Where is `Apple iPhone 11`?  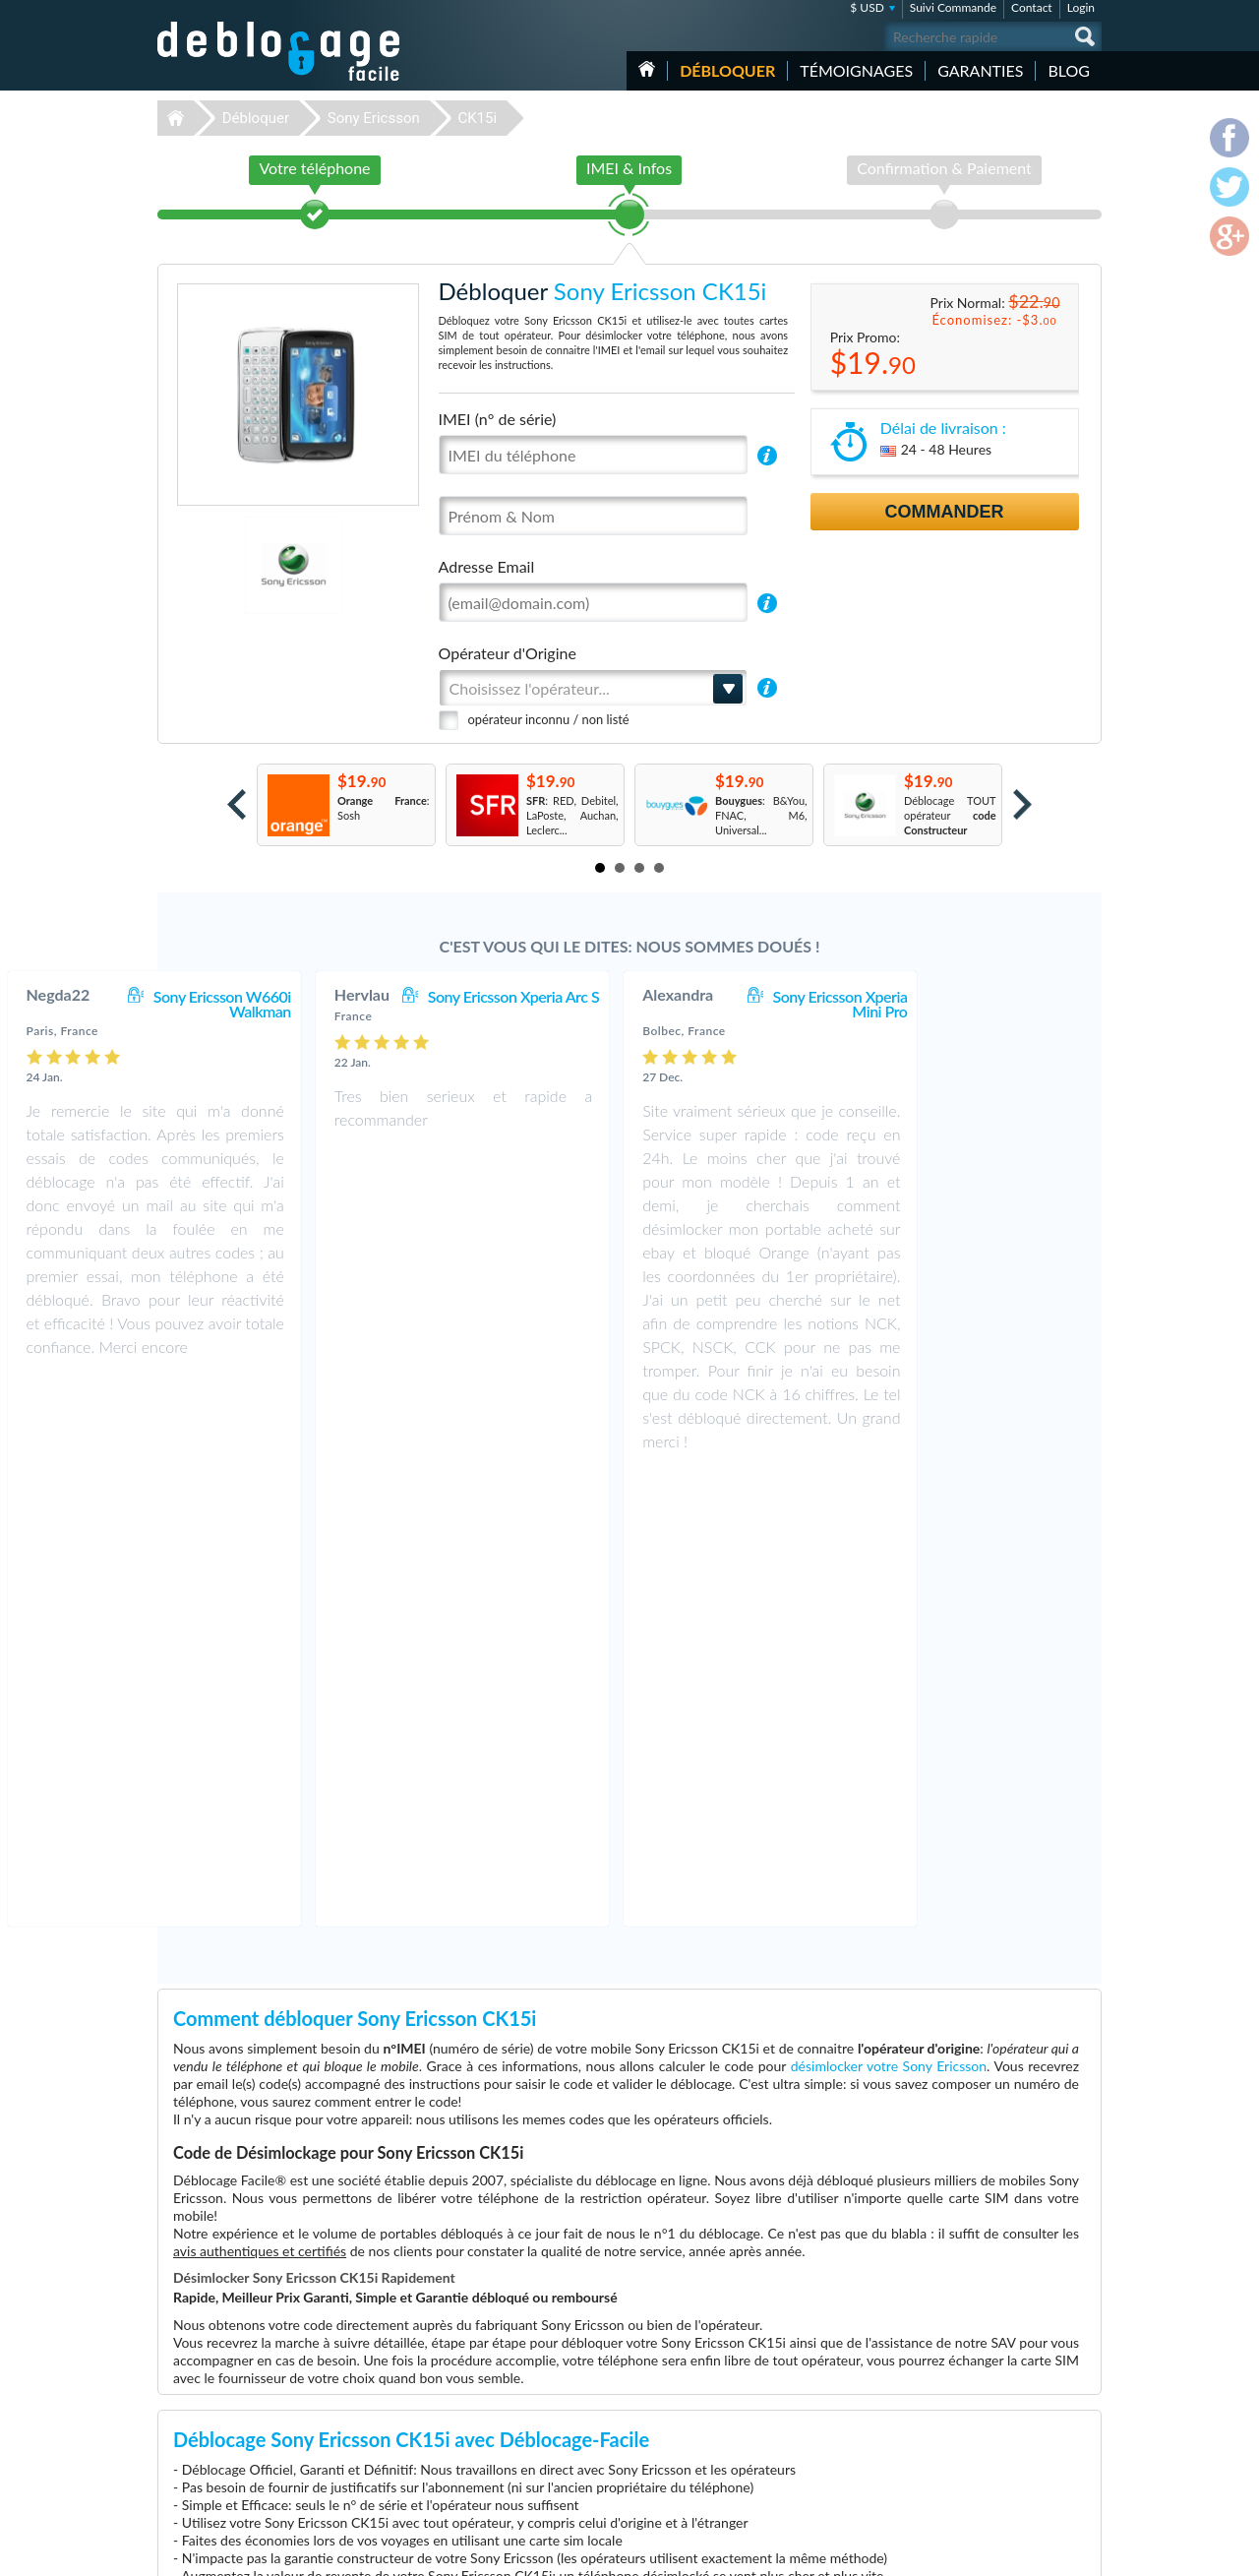
Apple iPhone 11 is located at coordinates (819, 2388).